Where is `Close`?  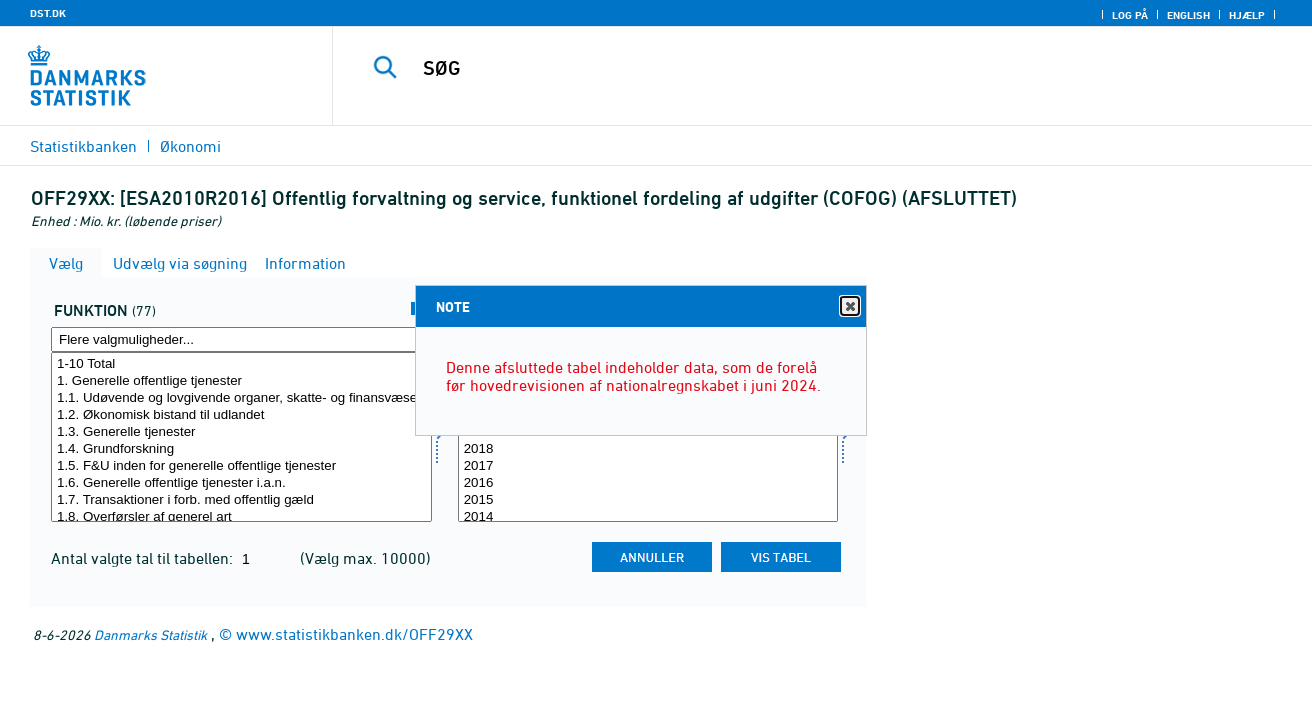 Close is located at coordinates (849, 306).